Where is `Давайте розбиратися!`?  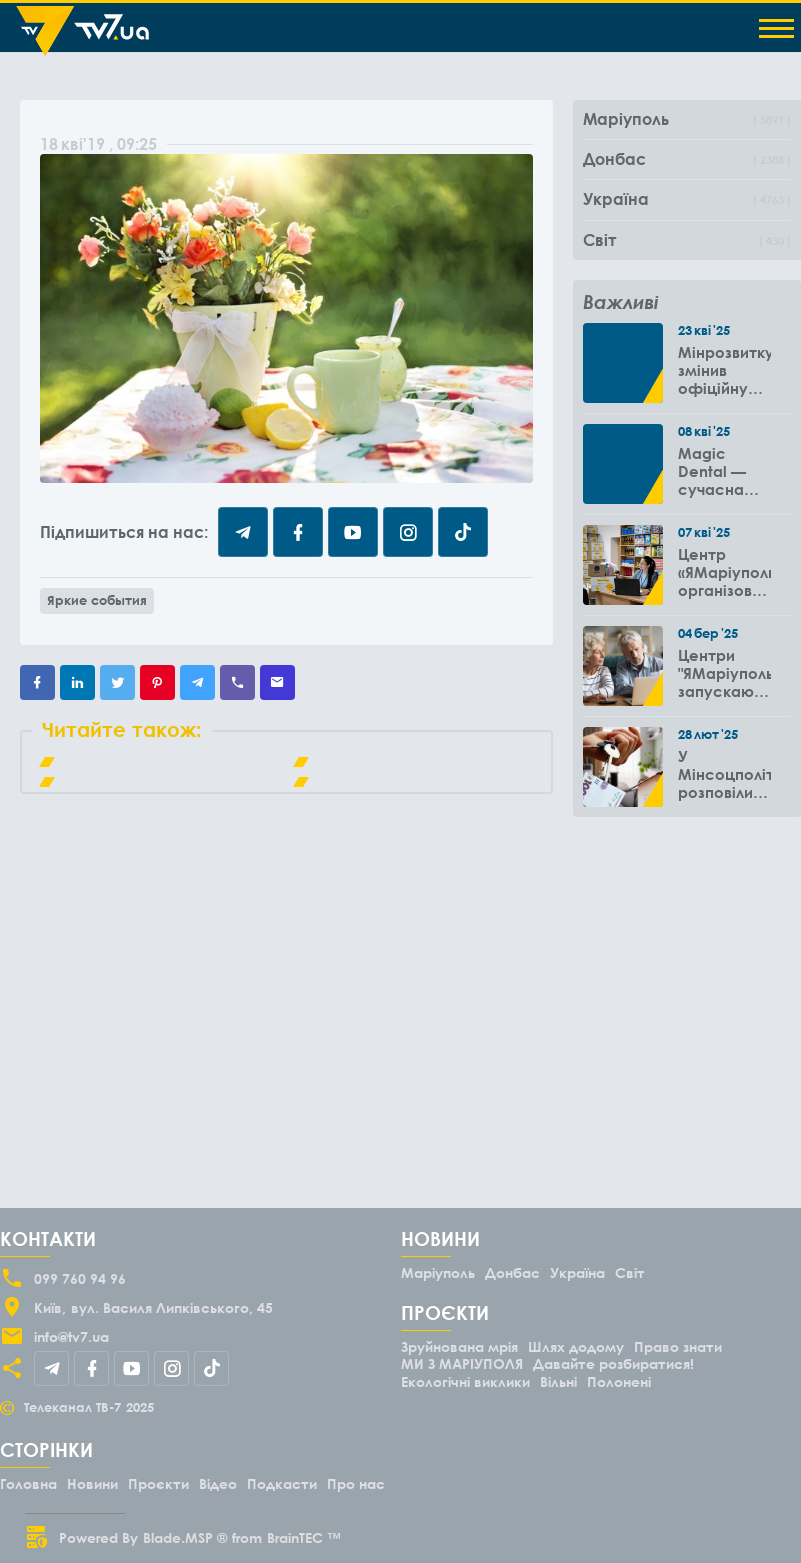 Давайте розбиратися! is located at coordinates (613, 1363).